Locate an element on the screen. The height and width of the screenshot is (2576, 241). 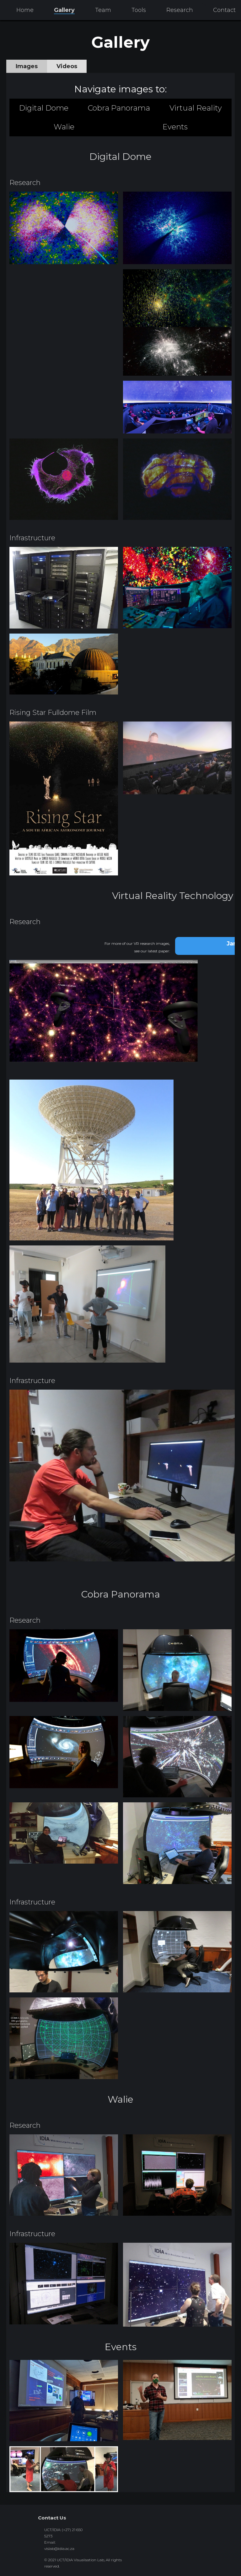
[open lightbox] is located at coordinates (63, 228).